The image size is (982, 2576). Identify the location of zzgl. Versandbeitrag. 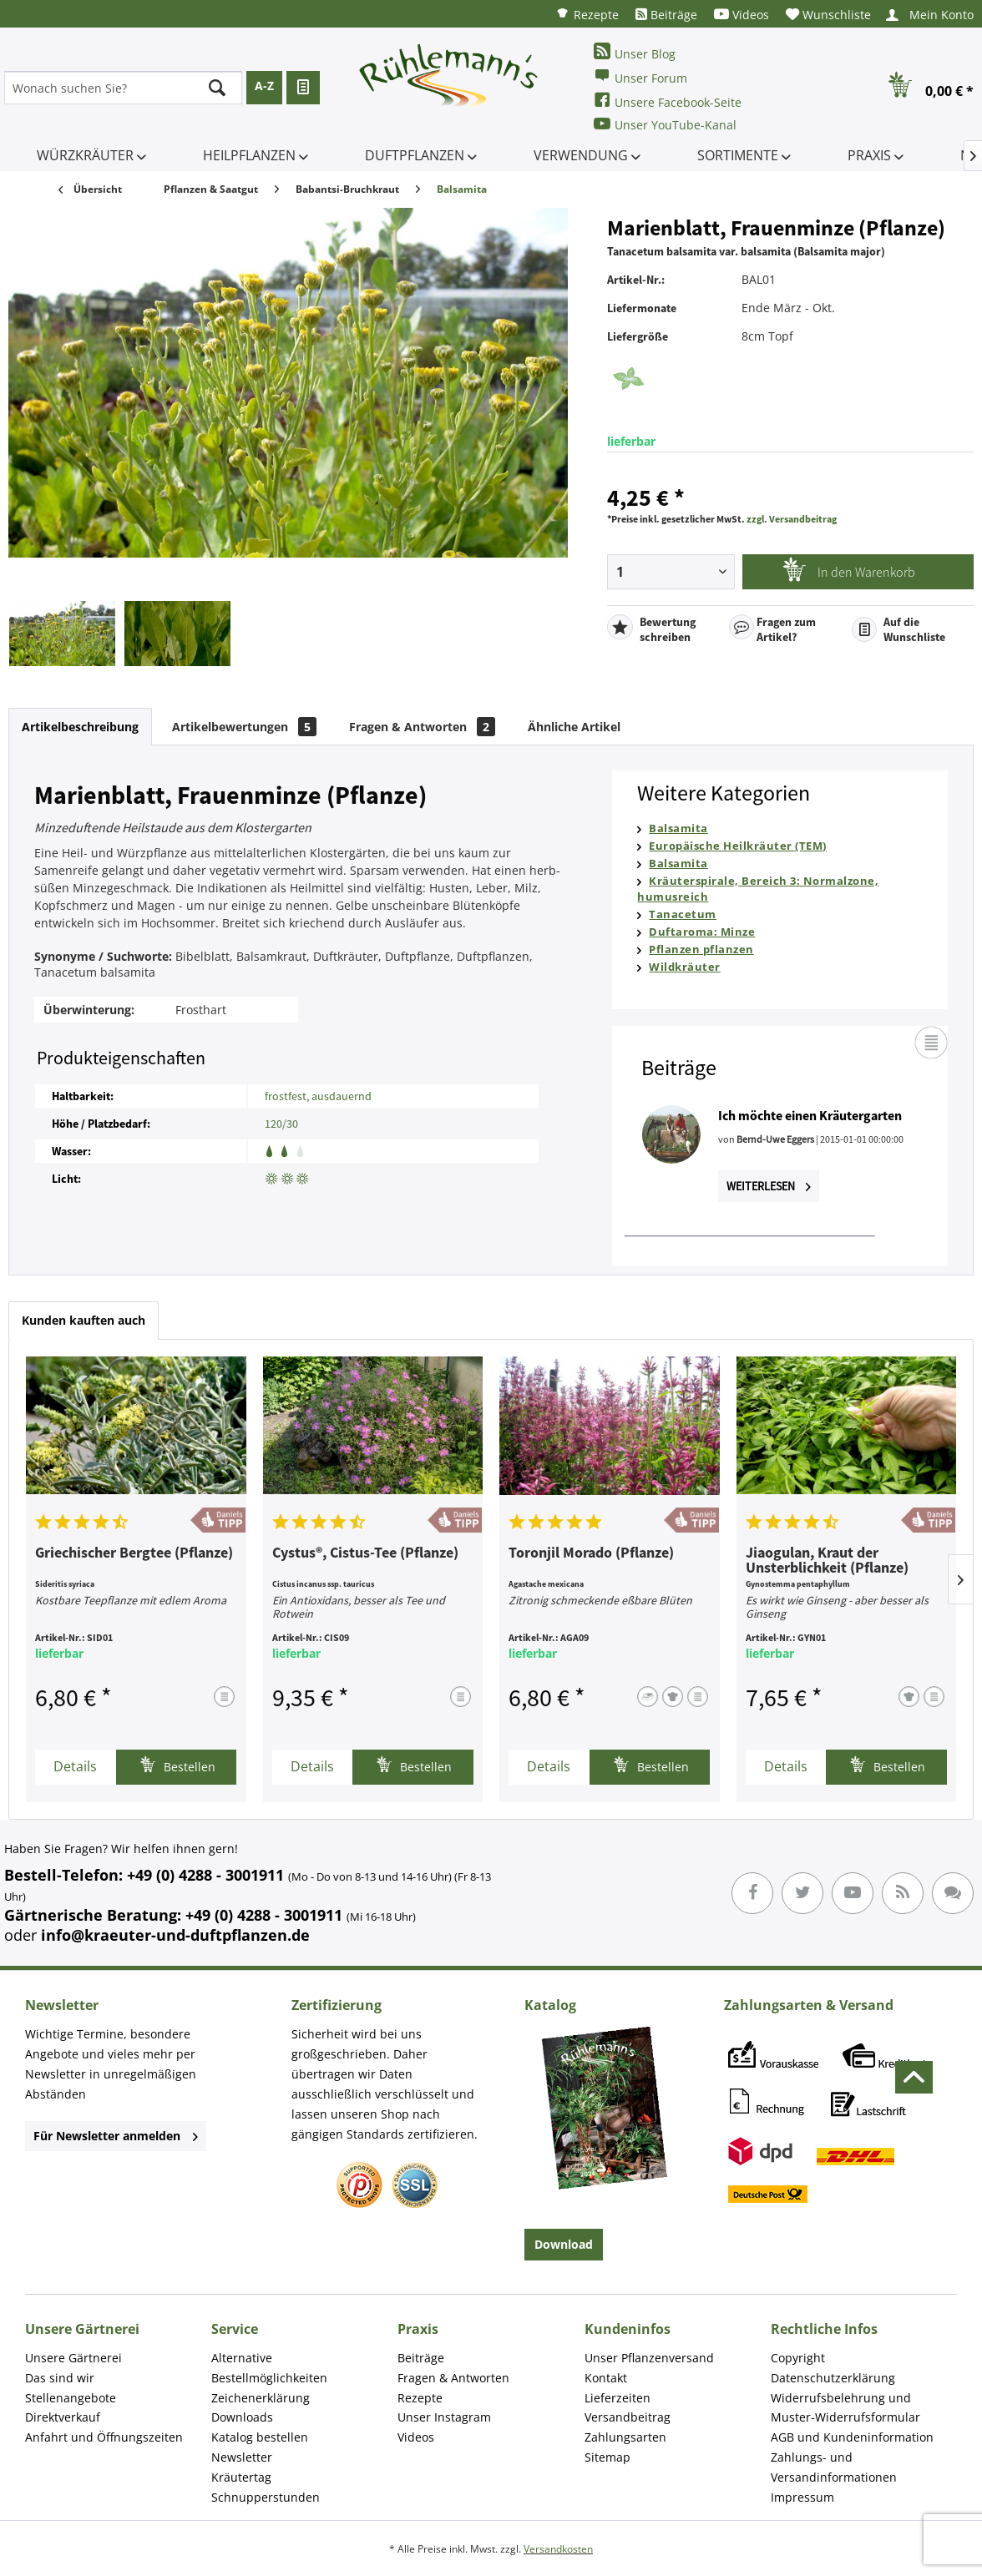
(792, 519).